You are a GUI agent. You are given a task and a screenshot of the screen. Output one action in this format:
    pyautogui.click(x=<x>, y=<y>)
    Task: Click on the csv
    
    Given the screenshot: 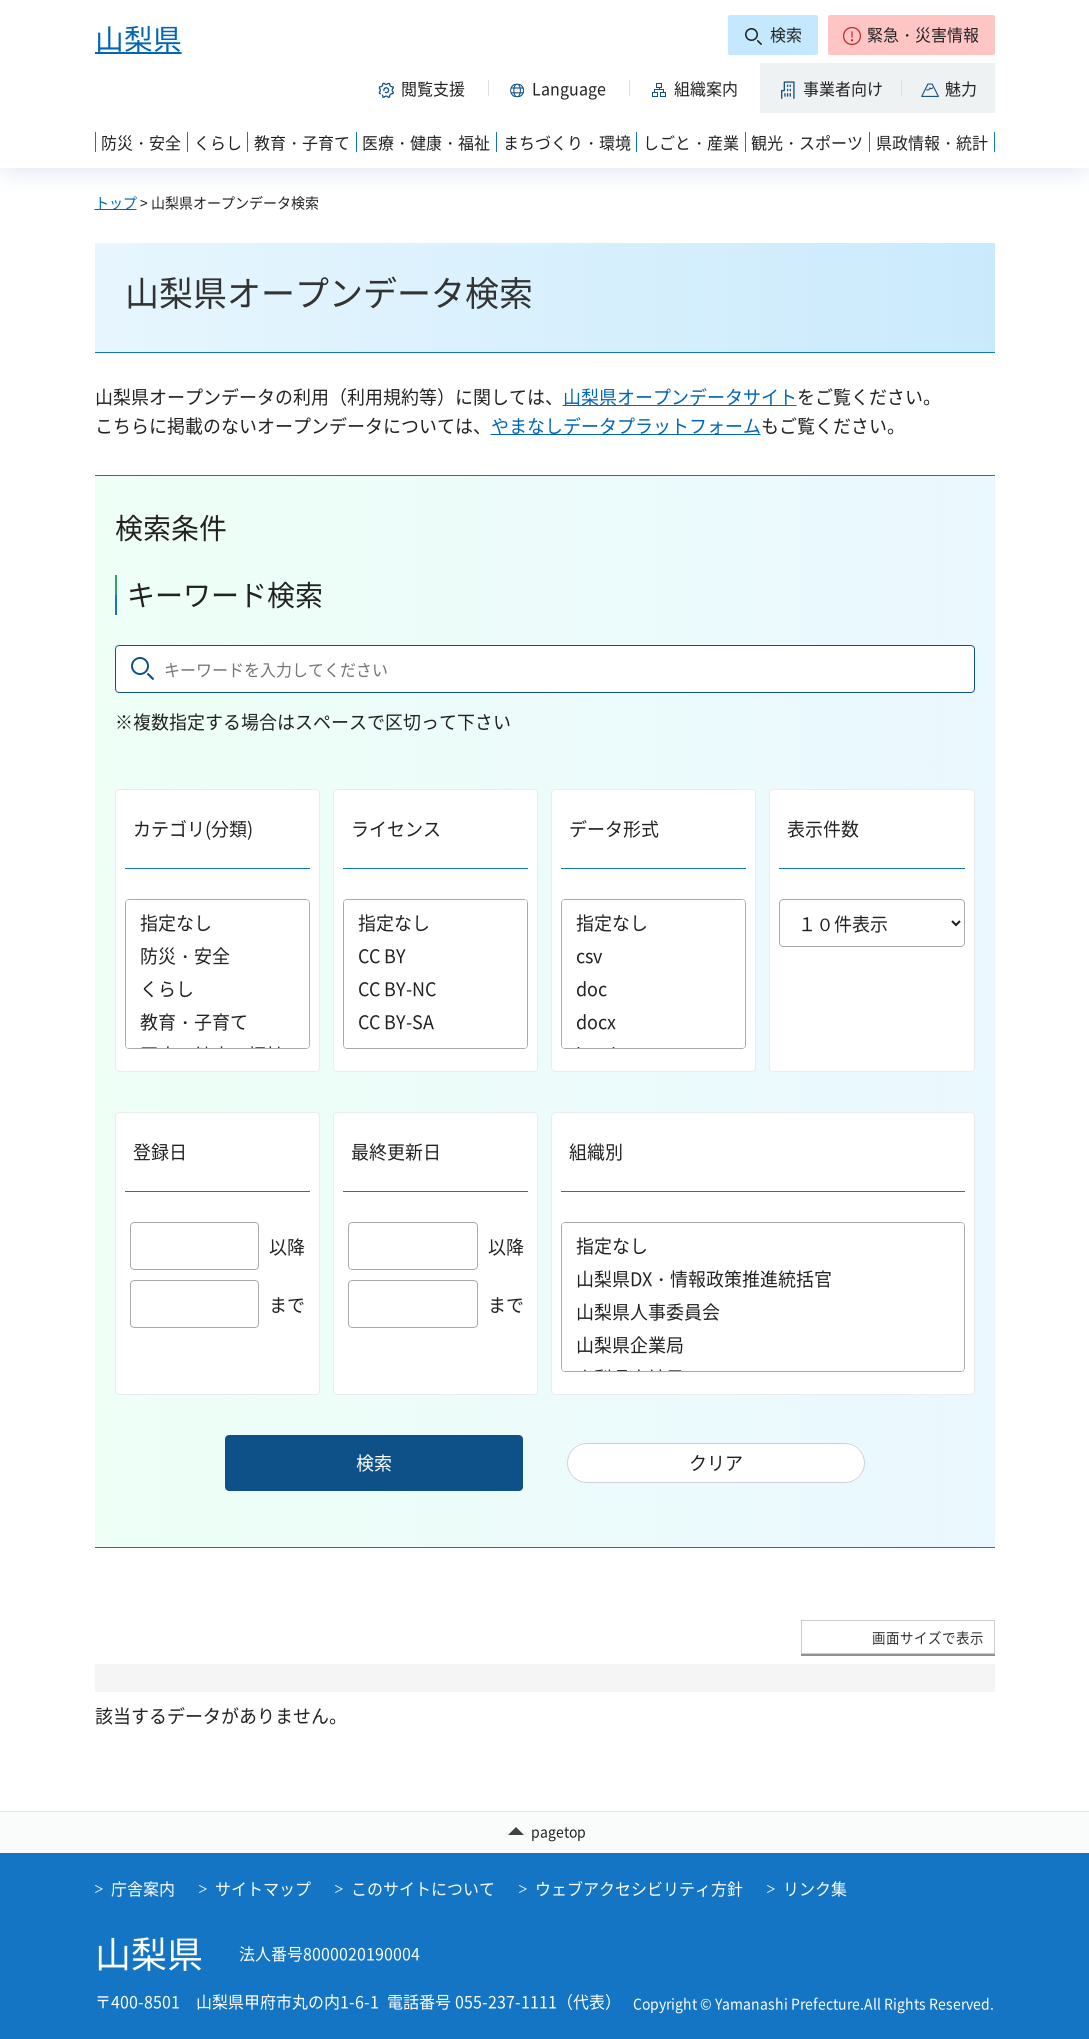 What is the action you would take?
    pyautogui.click(x=653, y=955)
    